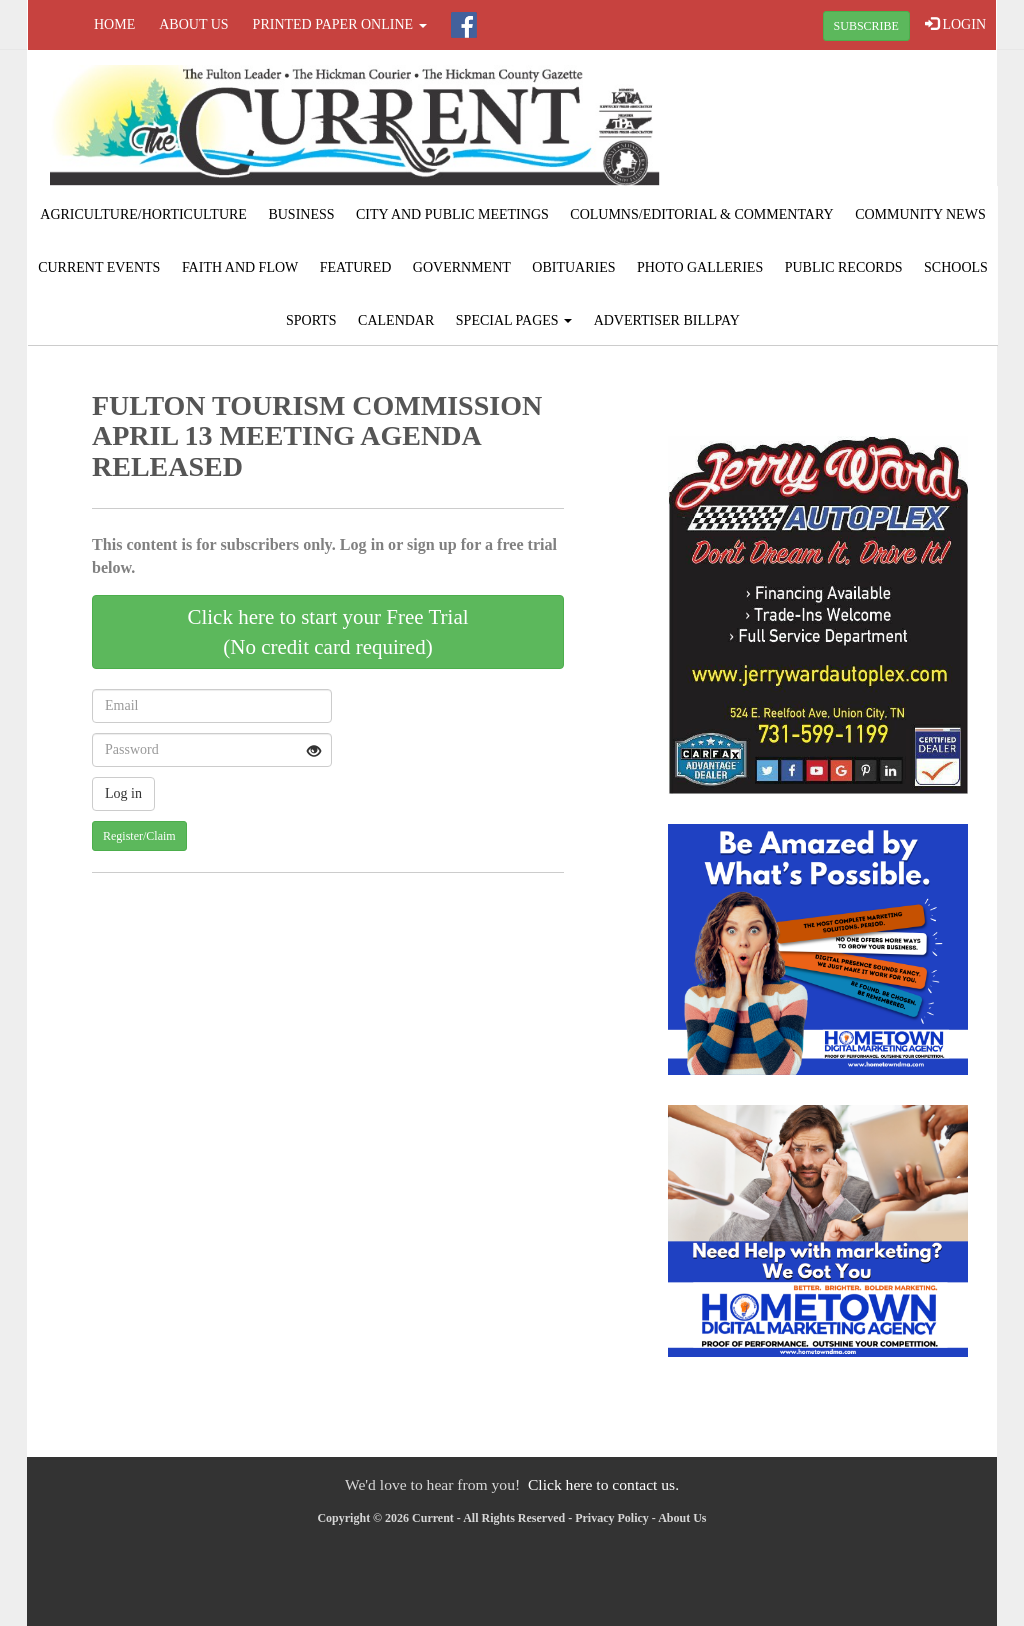  Describe the element at coordinates (340, 24) in the screenshot. I see `Printed Paper Online [button]` at that location.